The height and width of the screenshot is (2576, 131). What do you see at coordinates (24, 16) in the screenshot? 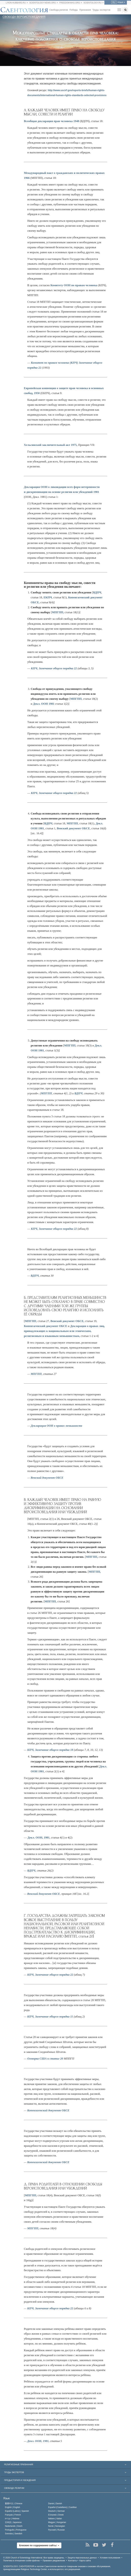
I see `СВОБОДА ВЕРОИСПОВЕДАНИЯ` at bounding box center [24, 16].